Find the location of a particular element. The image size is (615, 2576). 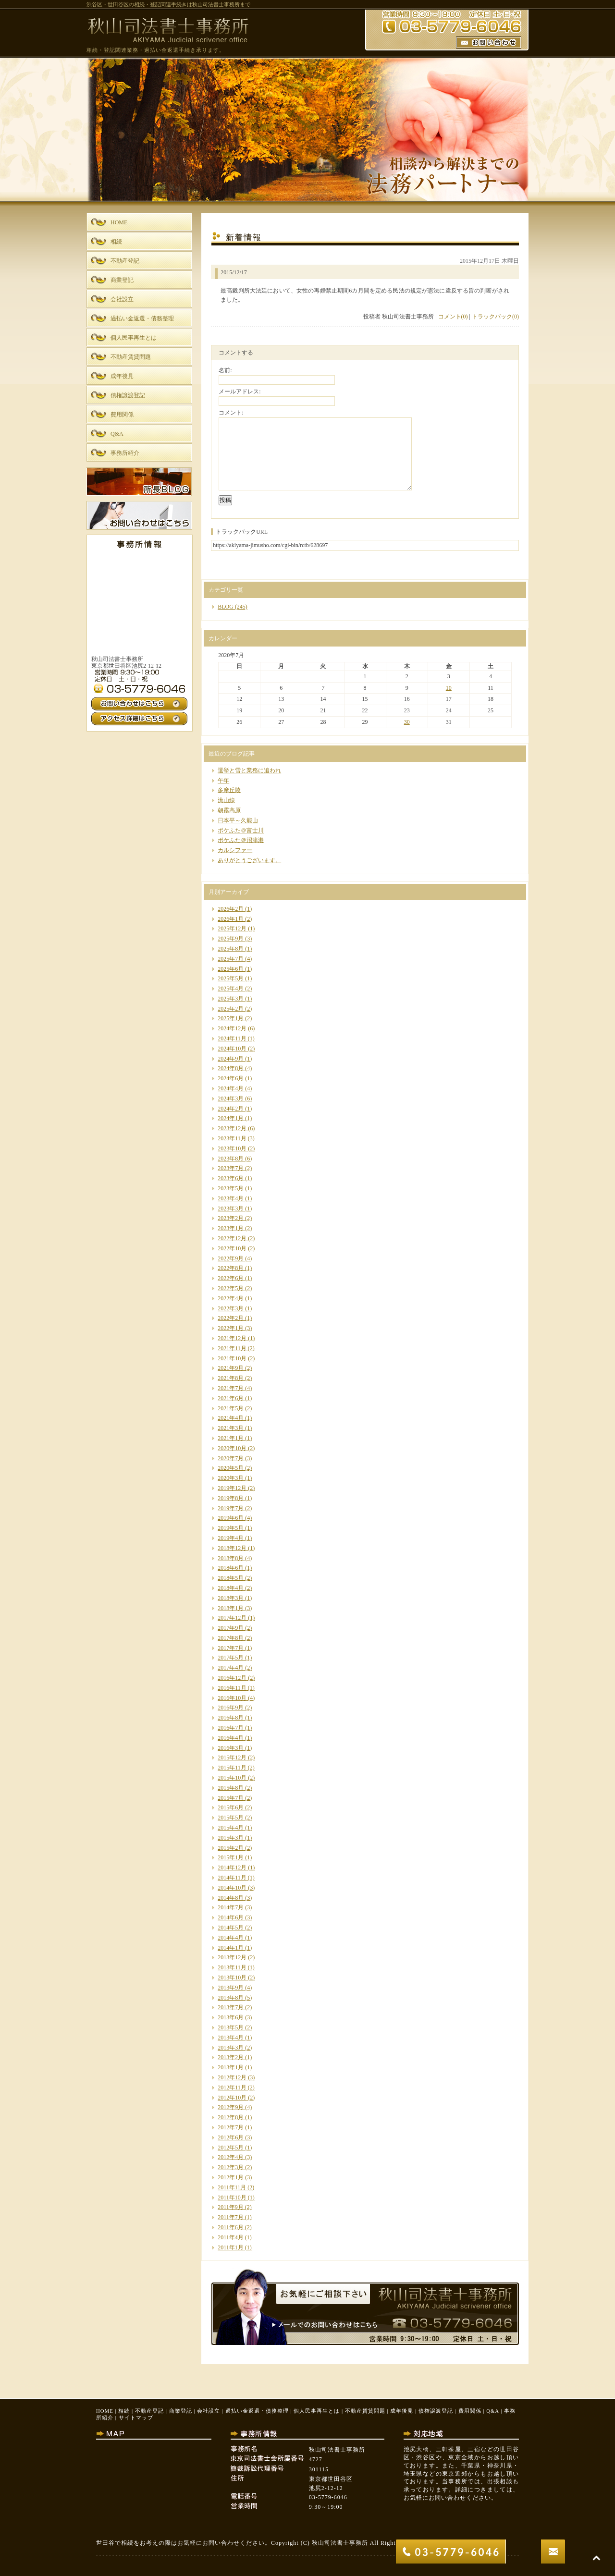

2013年9月 is located at coordinates (231, 1987).